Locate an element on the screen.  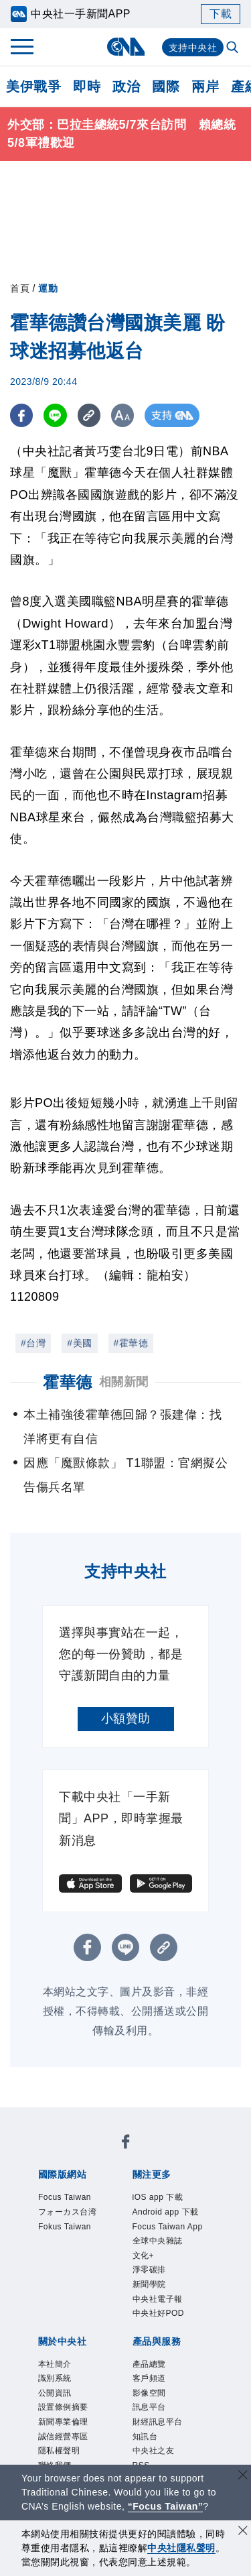
新聞專業倫理 is located at coordinates (63, 2421).